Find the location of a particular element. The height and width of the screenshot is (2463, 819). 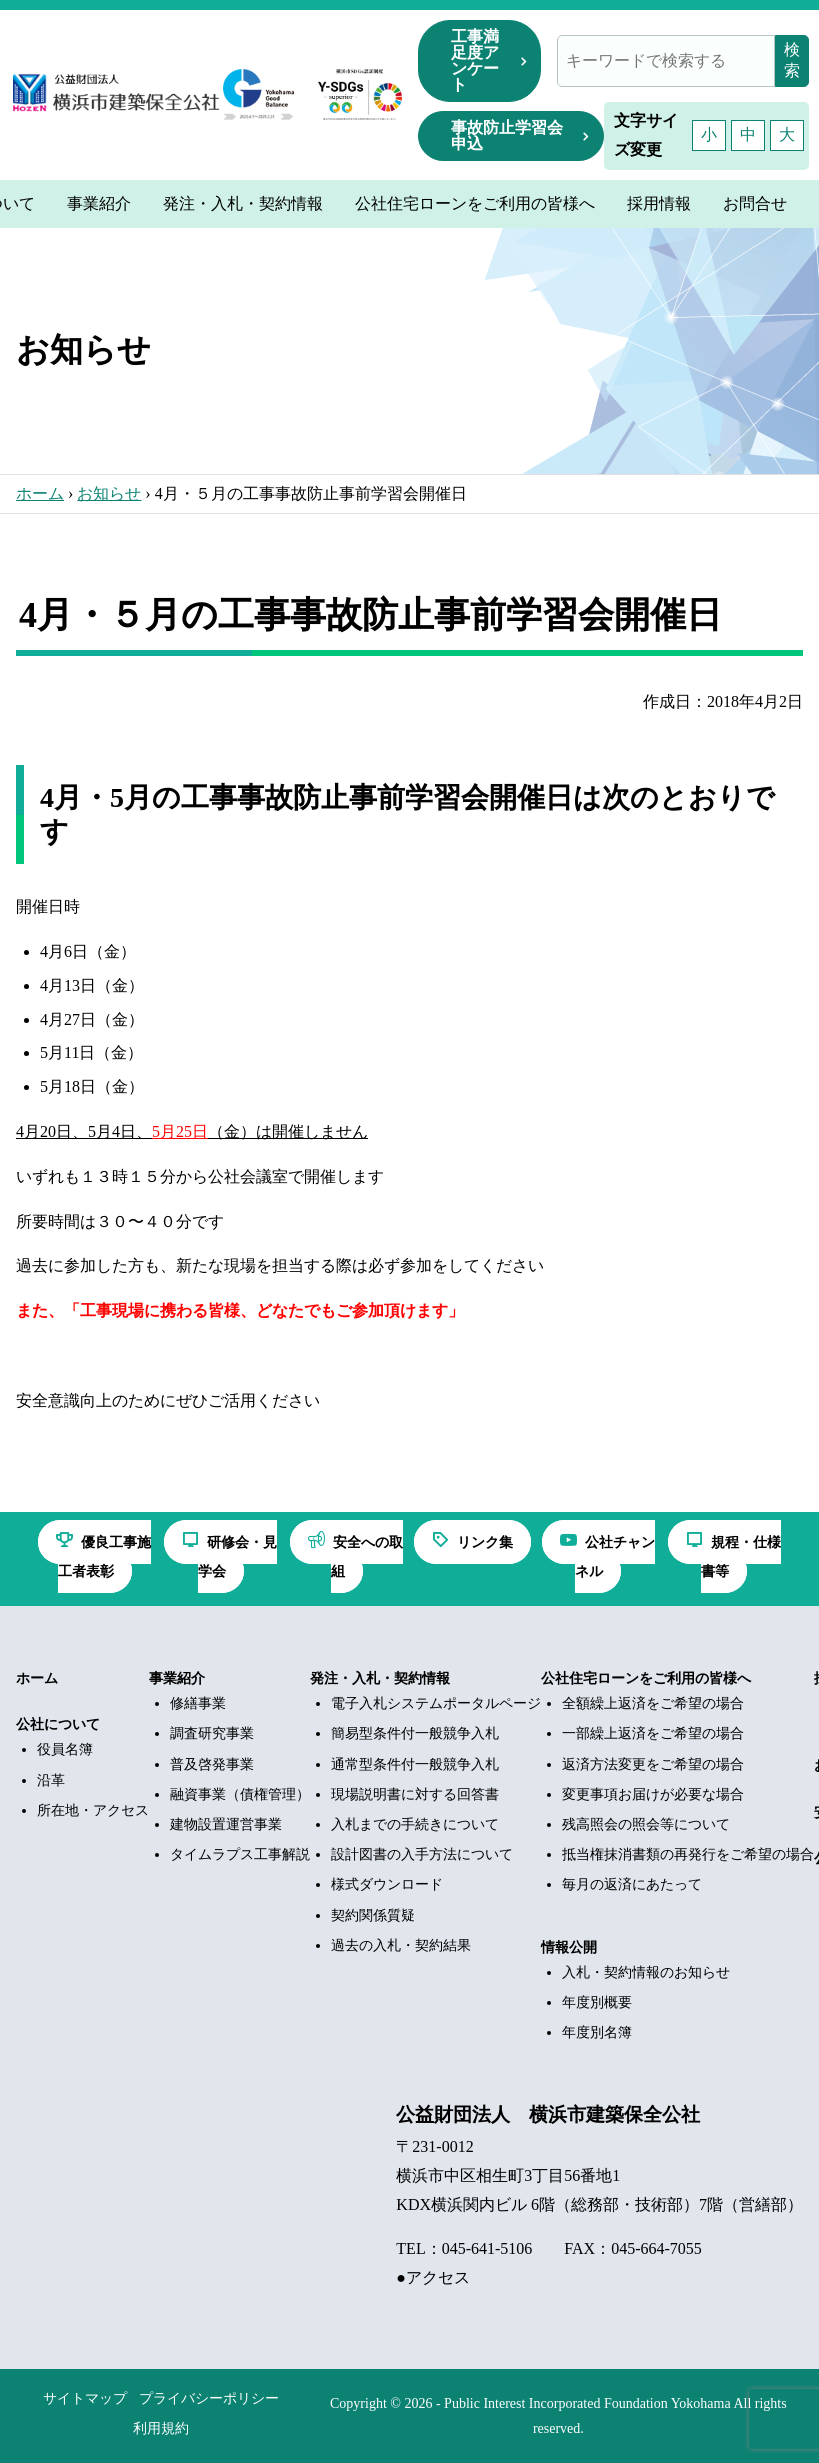

公社住宅ローンをご利用の皆様へ is located at coordinates (646, 1678).